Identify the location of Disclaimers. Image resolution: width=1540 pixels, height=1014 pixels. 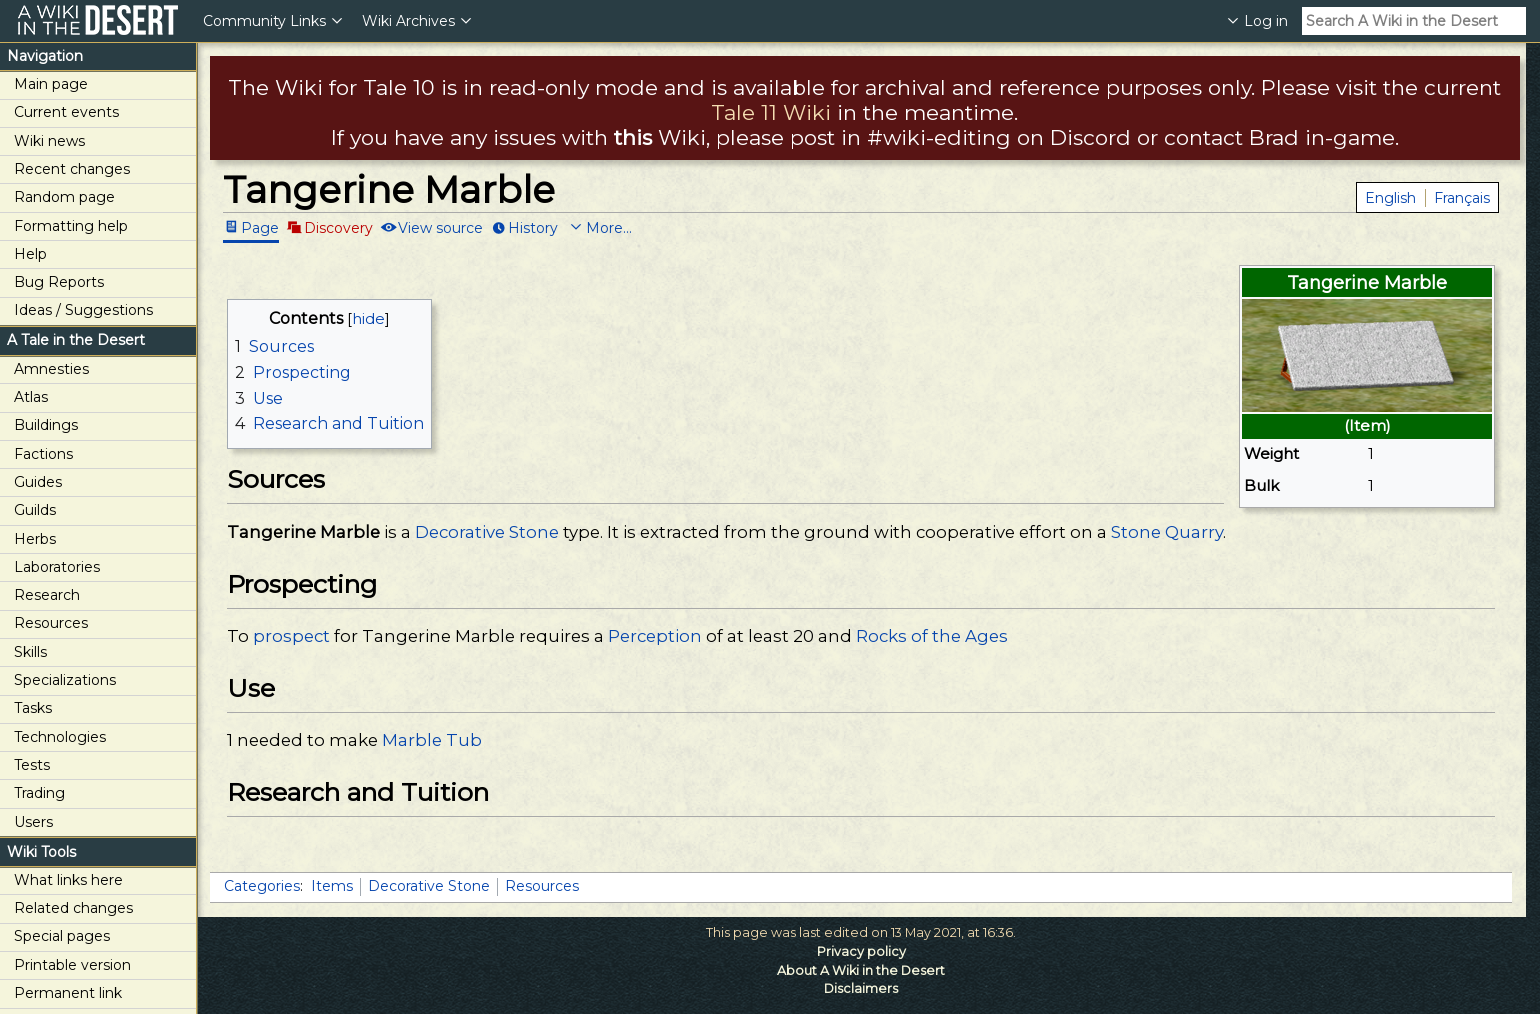
(861, 988).